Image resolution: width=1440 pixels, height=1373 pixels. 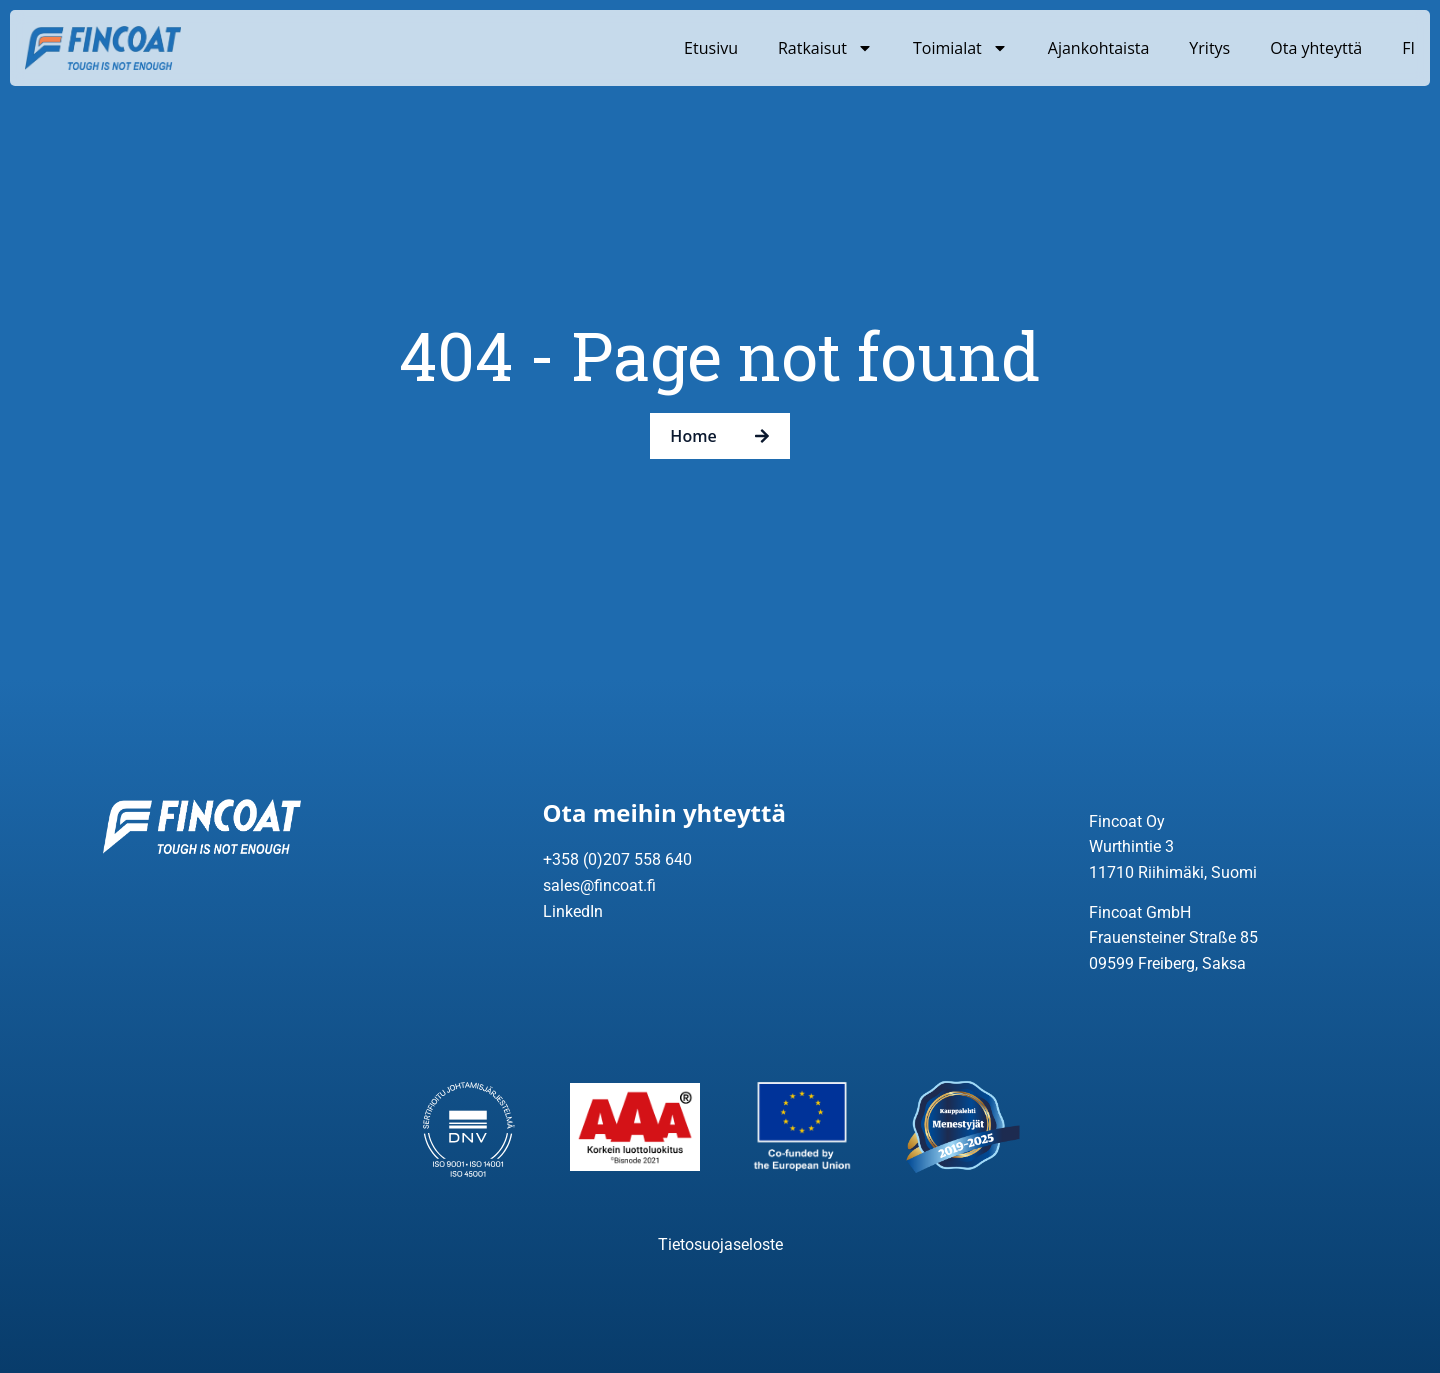 What do you see at coordinates (711, 48) in the screenshot?
I see `Etusivu` at bounding box center [711, 48].